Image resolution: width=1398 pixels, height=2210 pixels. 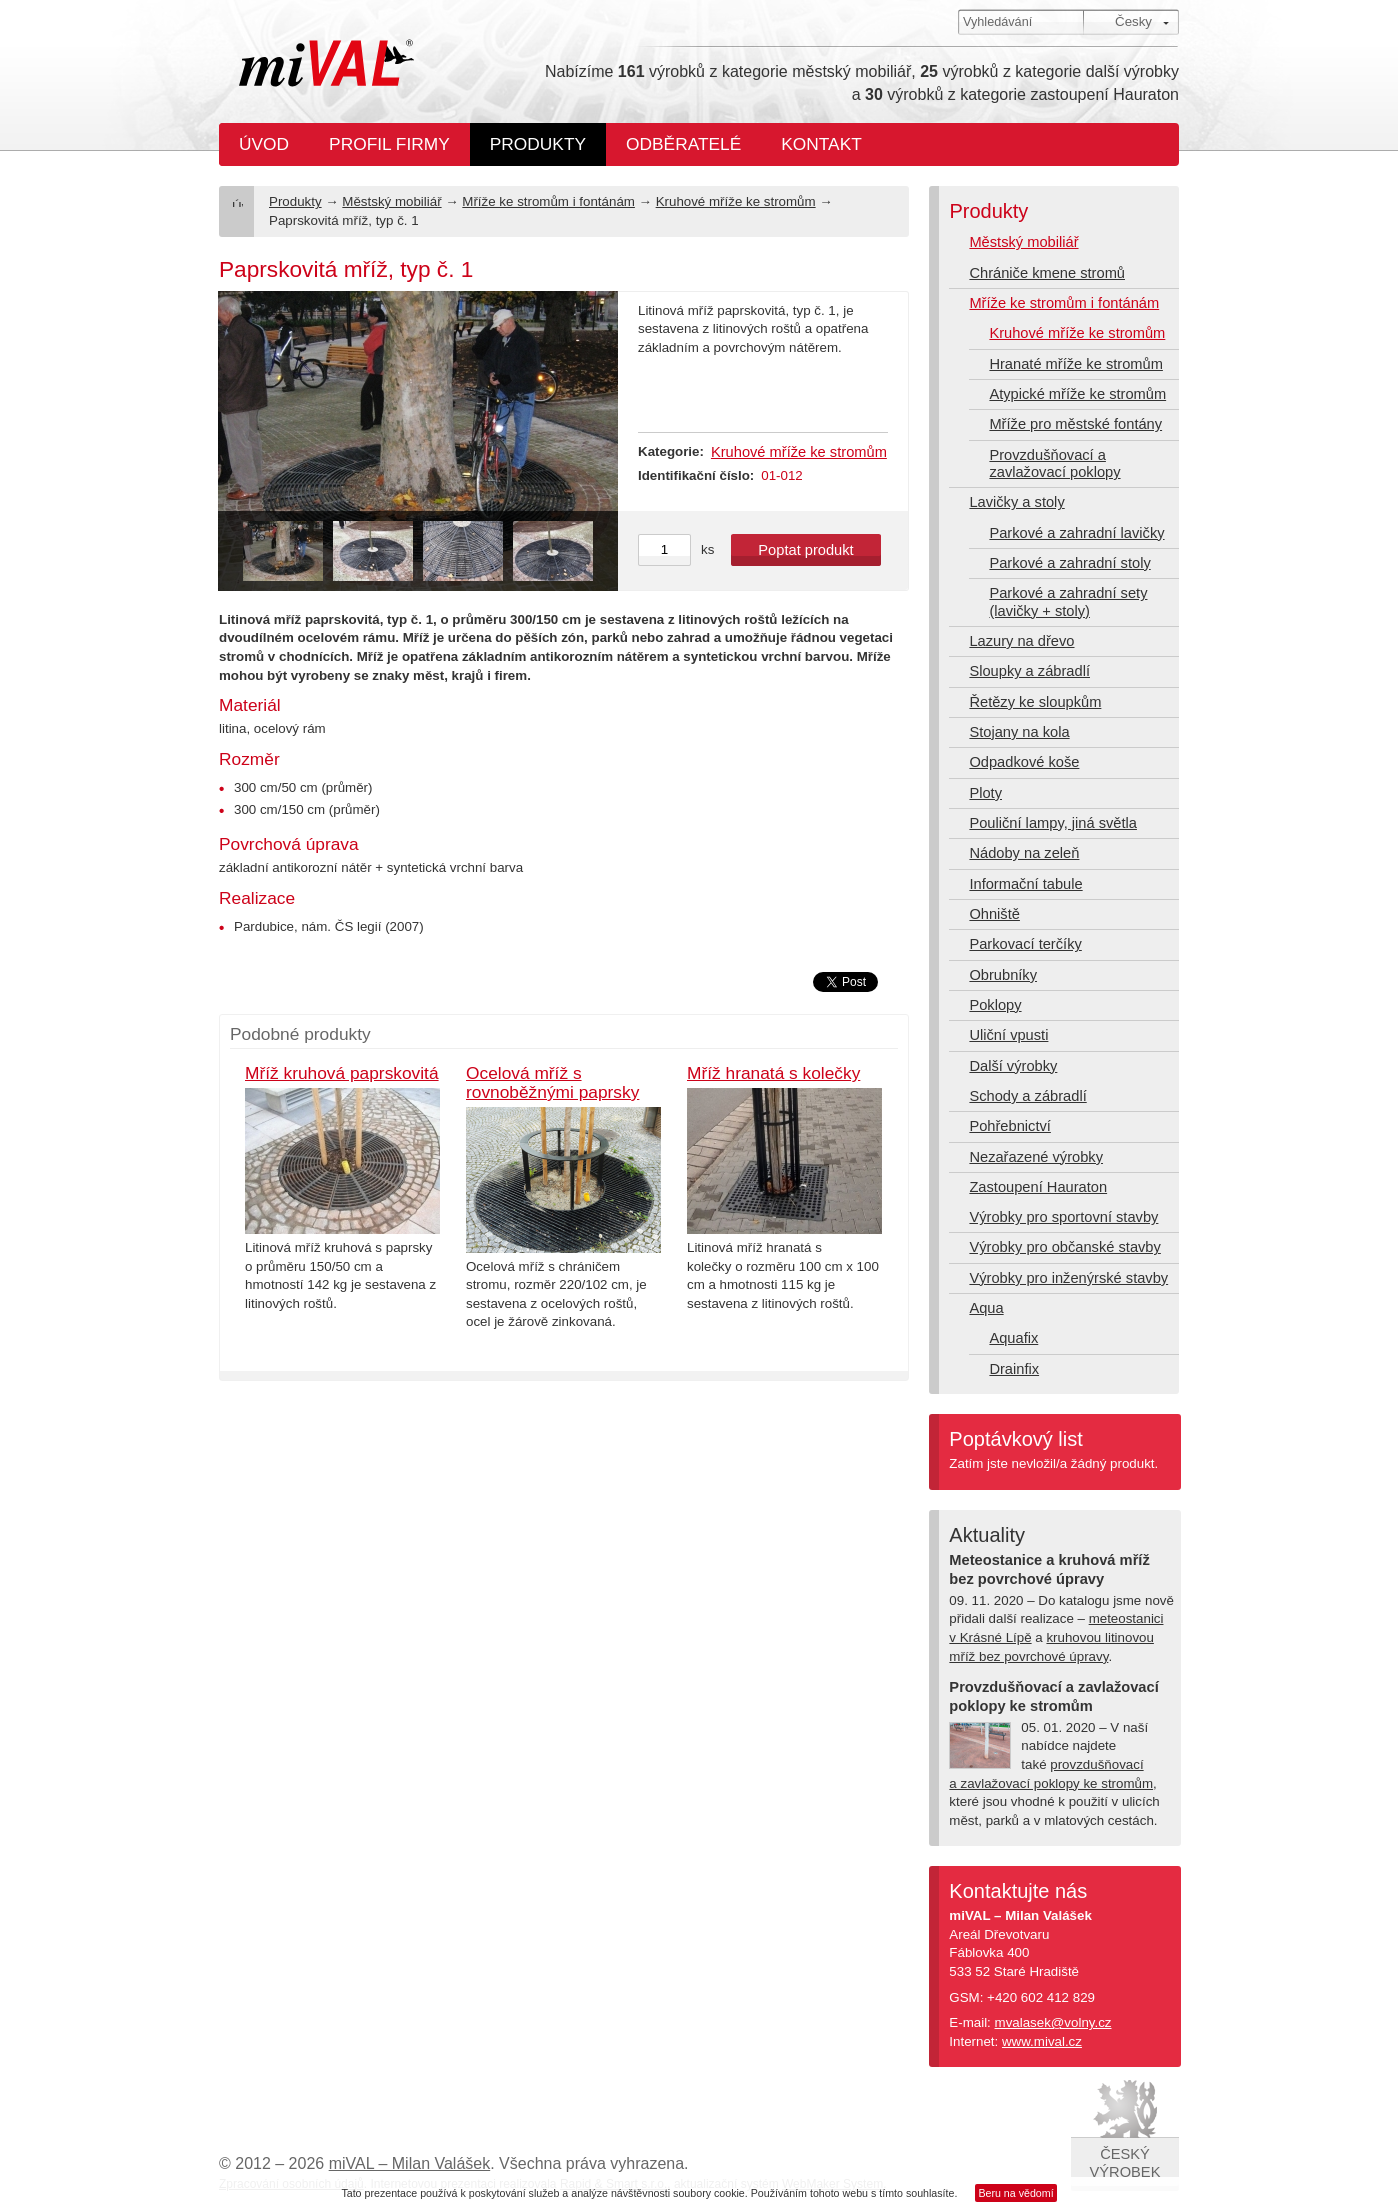 What do you see at coordinates (1013, 1338) in the screenshot?
I see `Aquafix` at bounding box center [1013, 1338].